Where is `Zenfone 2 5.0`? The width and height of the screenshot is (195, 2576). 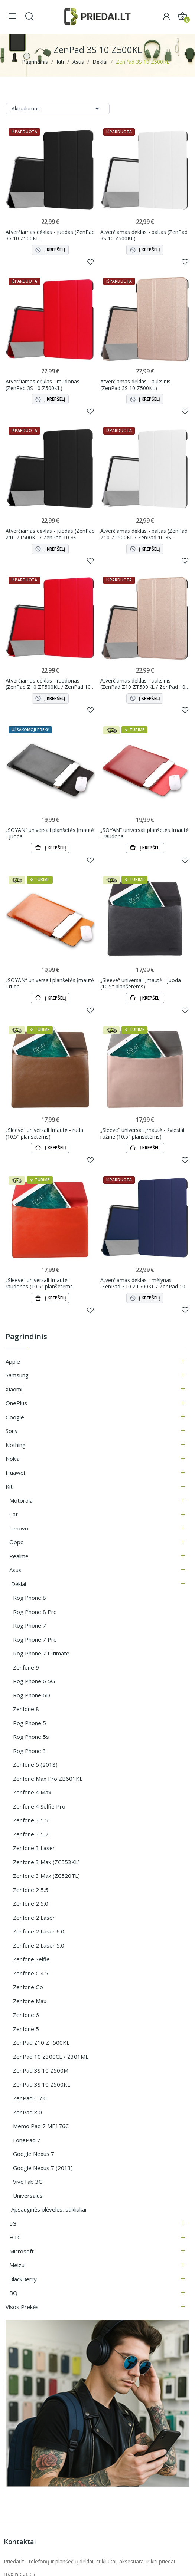 Zenfone 2 5.0 is located at coordinates (30, 1904).